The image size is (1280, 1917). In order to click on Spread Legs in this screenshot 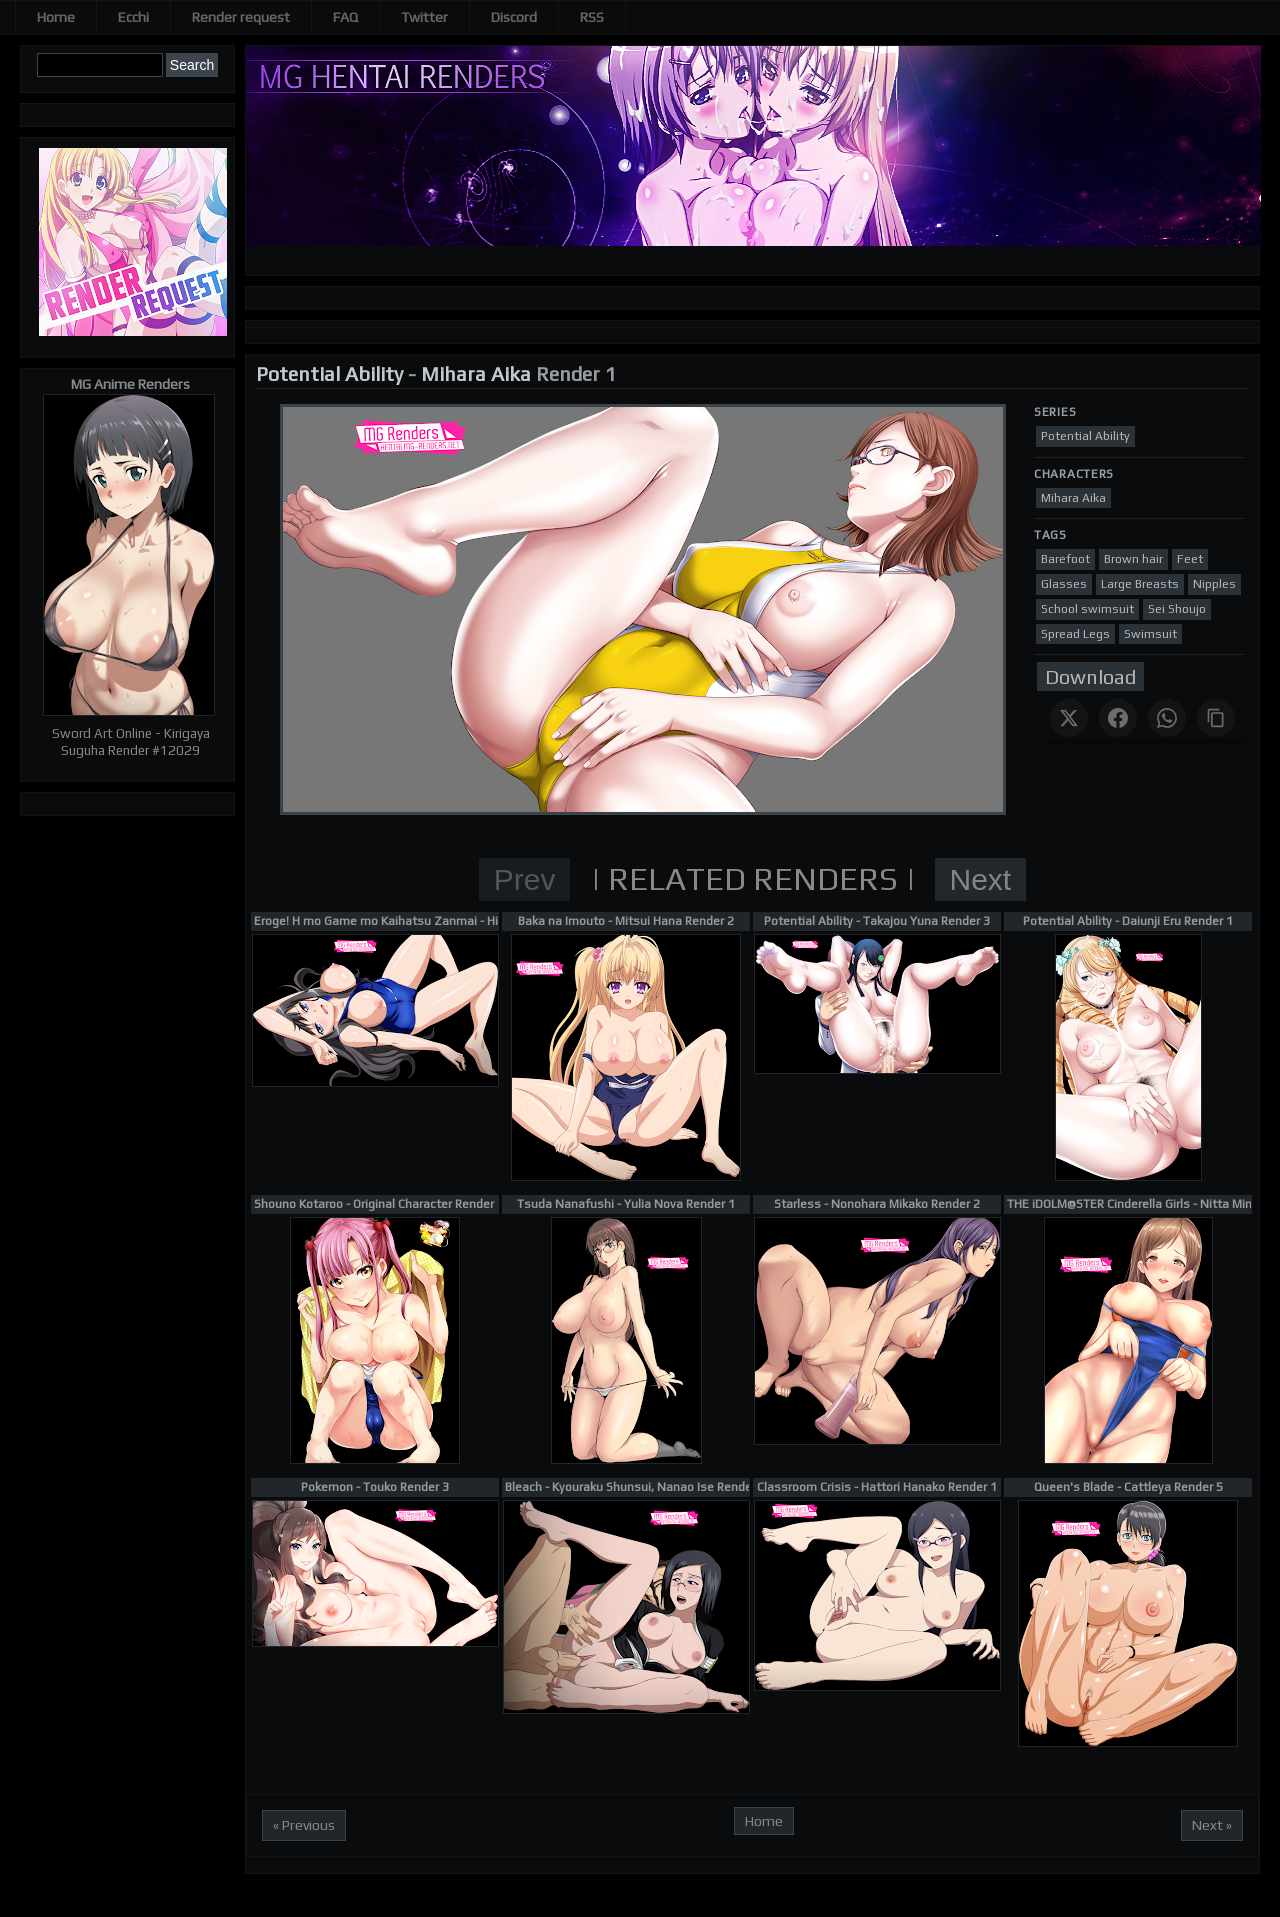, I will do `click(1075, 634)`.